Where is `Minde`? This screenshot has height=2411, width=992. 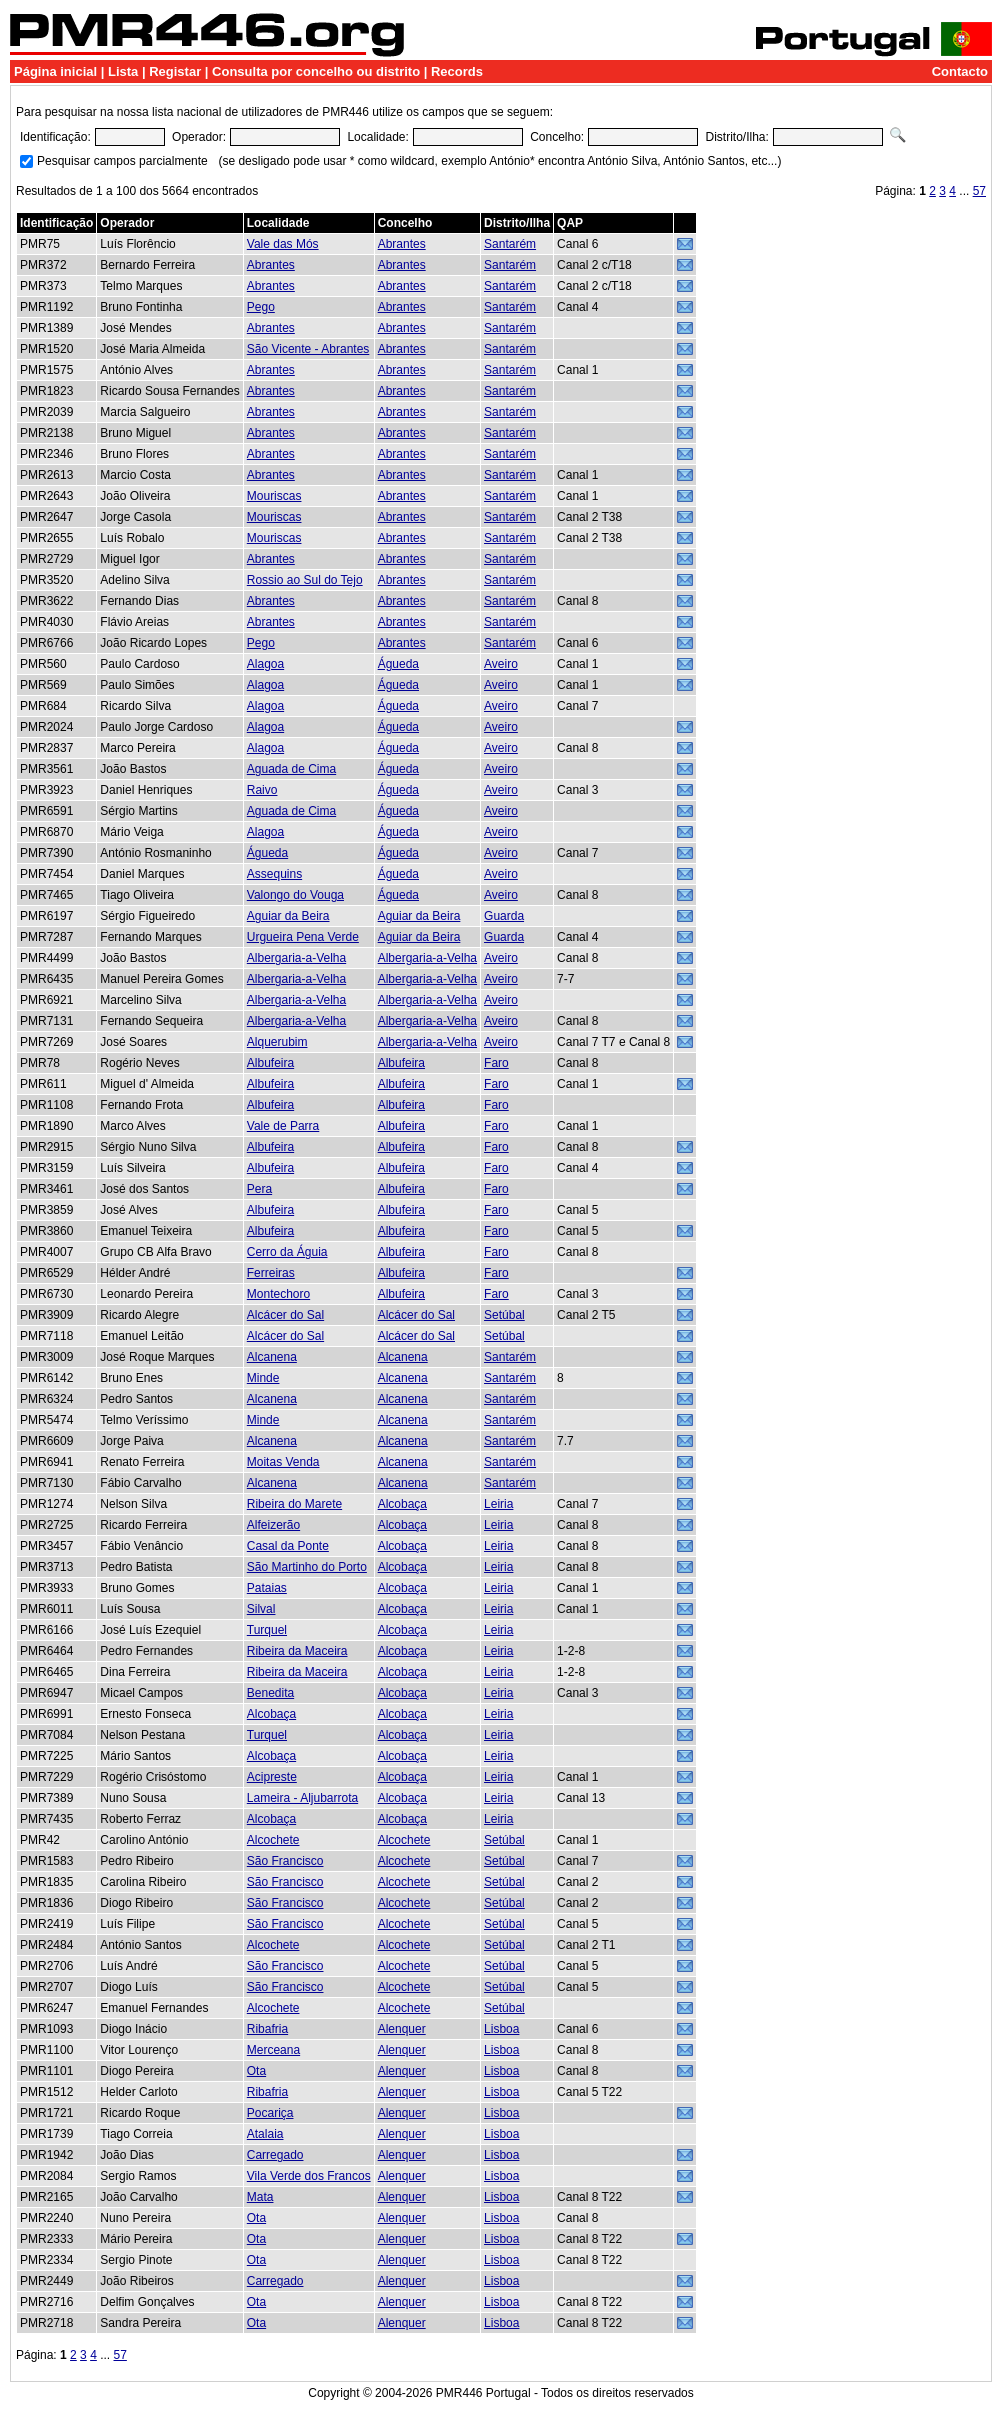 Minde is located at coordinates (263, 1378).